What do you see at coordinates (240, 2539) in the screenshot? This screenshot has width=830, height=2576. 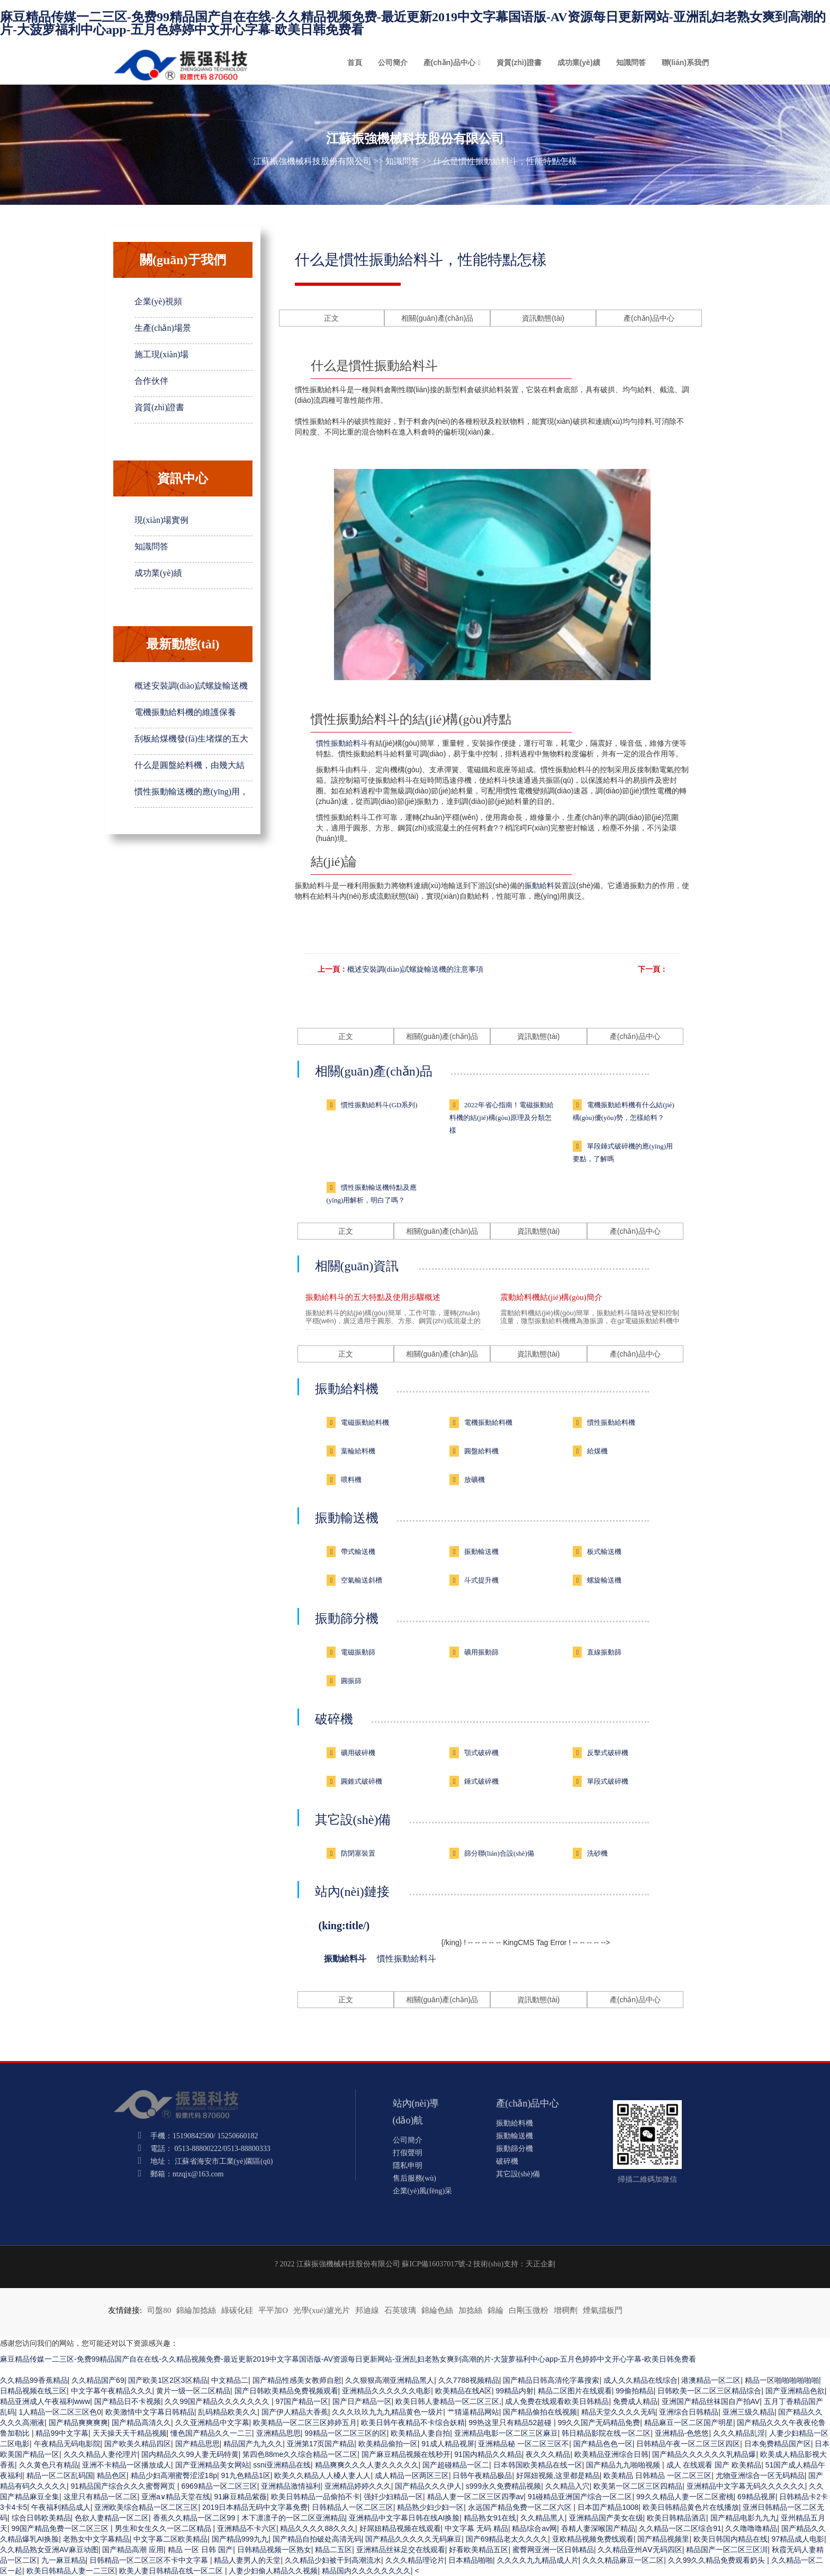 I see `国产精品999九九` at bounding box center [240, 2539].